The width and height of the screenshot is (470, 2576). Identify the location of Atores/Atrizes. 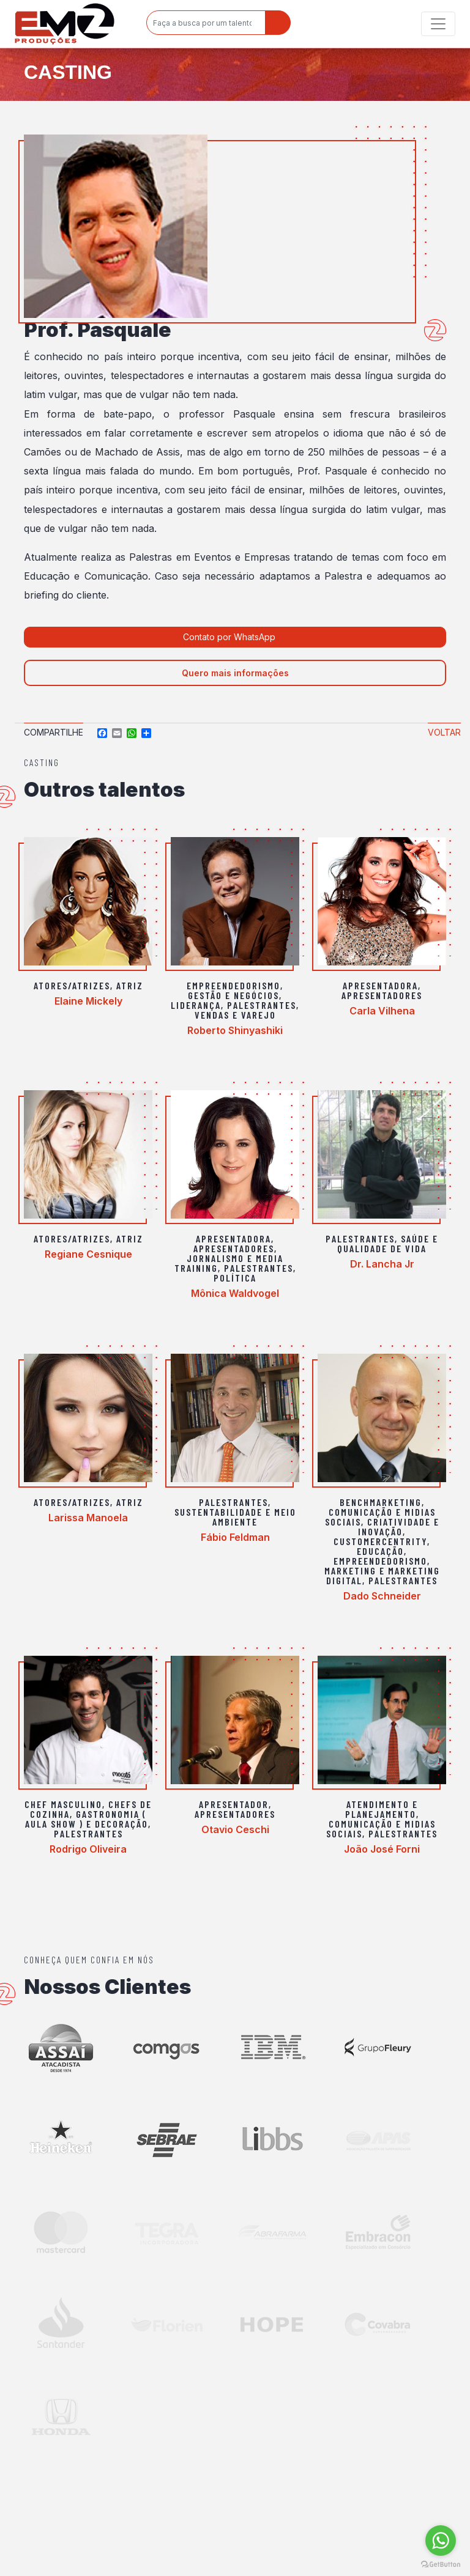
(72, 985).